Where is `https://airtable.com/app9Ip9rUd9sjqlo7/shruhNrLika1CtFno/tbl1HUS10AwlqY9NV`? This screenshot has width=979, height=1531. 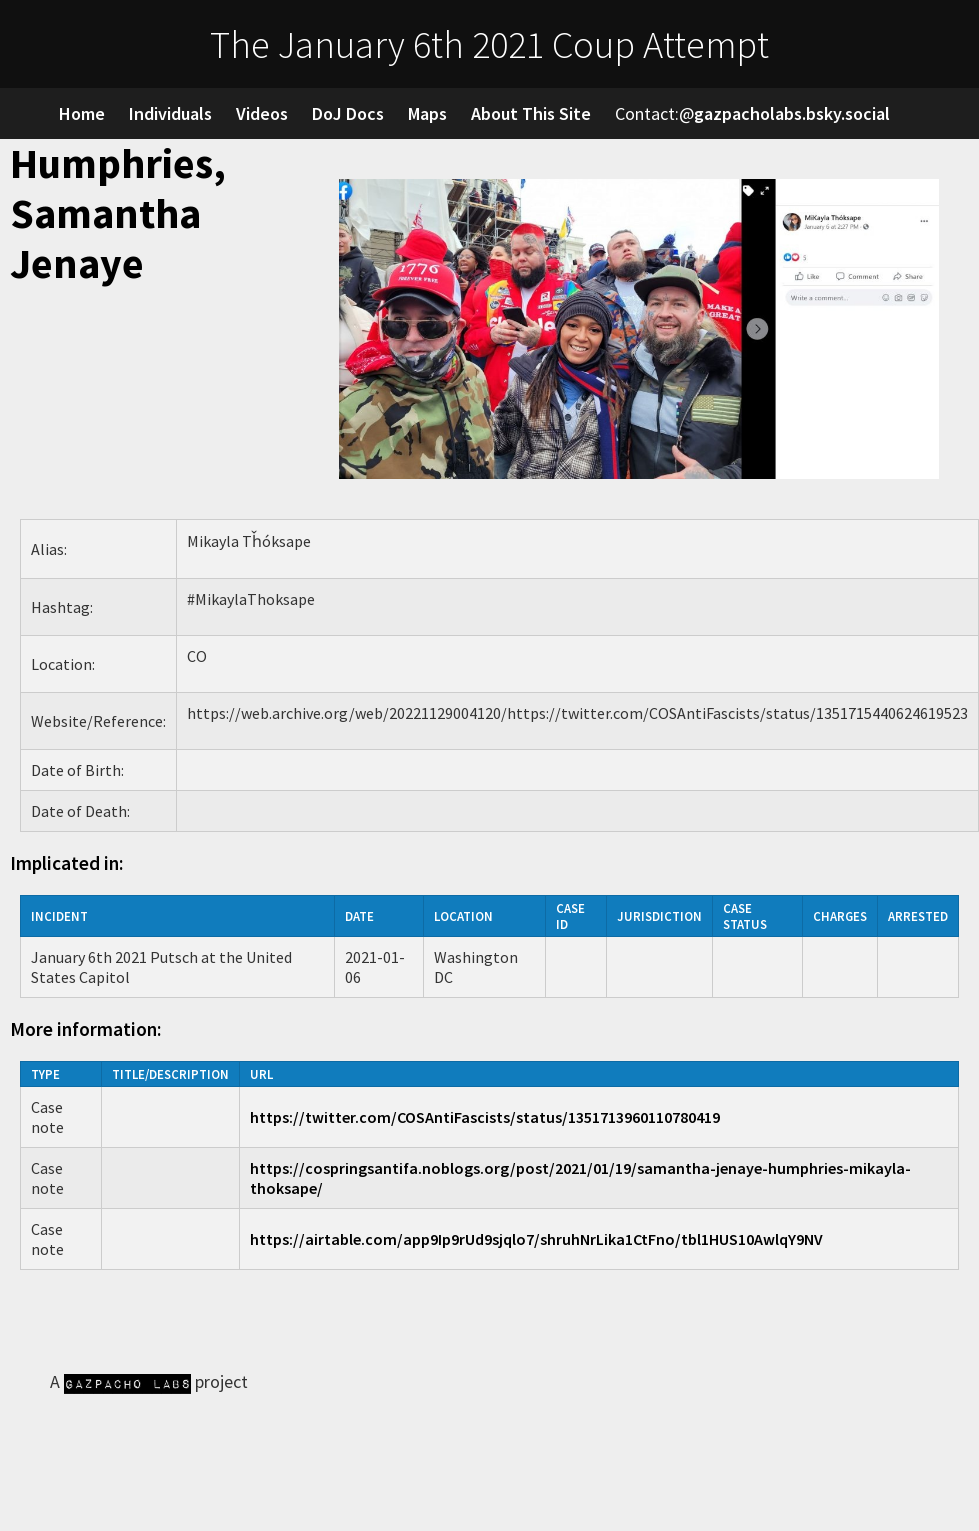 https://airtable.com/app9Ip9rUd9sjqlo7/shruhNrLika1CtFno/tbl1HUS10AwlqY9NV is located at coordinates (536, 1239).